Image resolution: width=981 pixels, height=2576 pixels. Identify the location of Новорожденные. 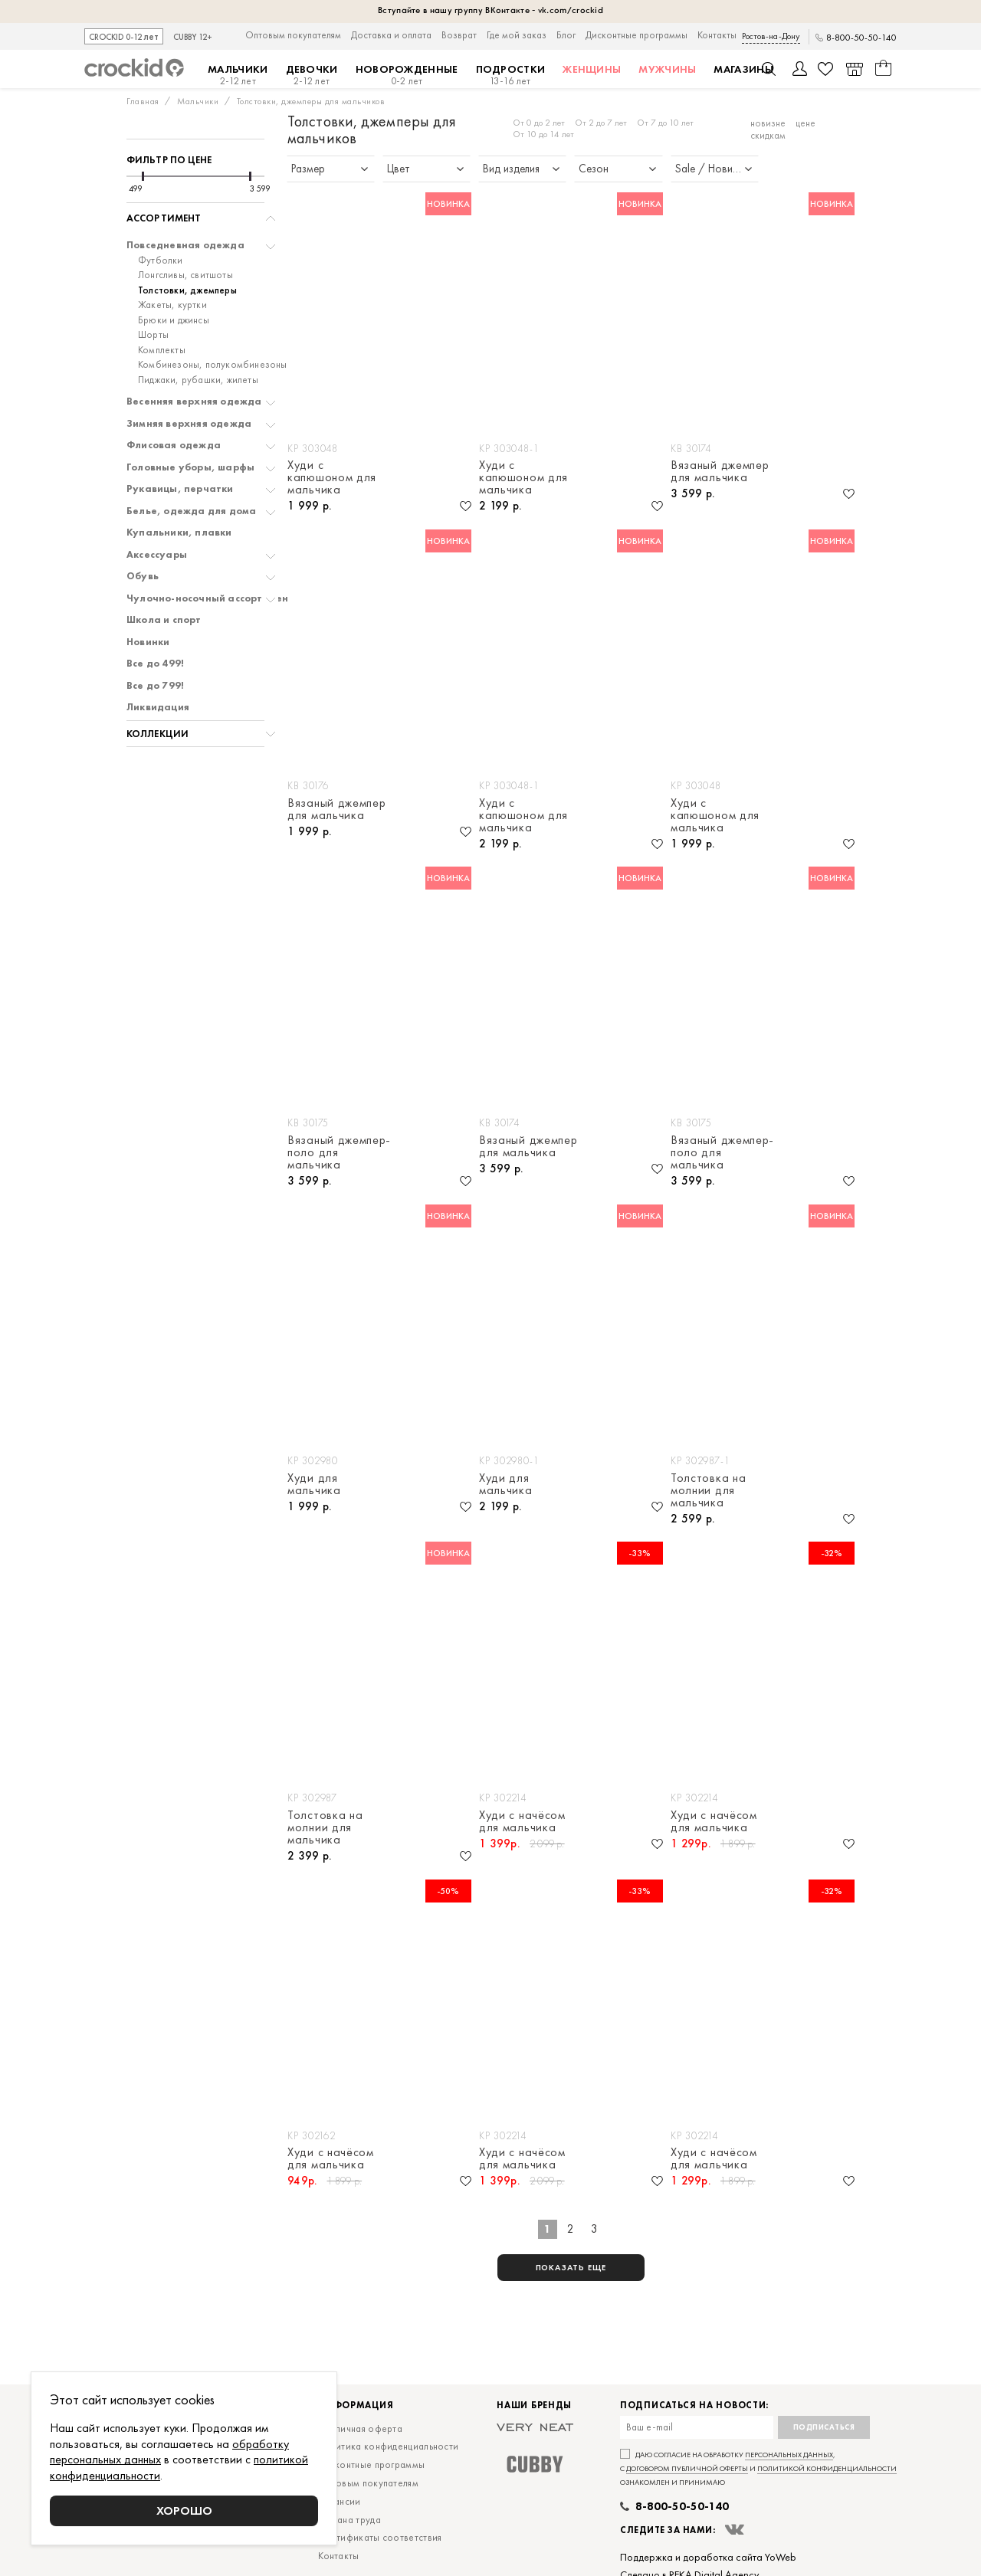
(407, 75).